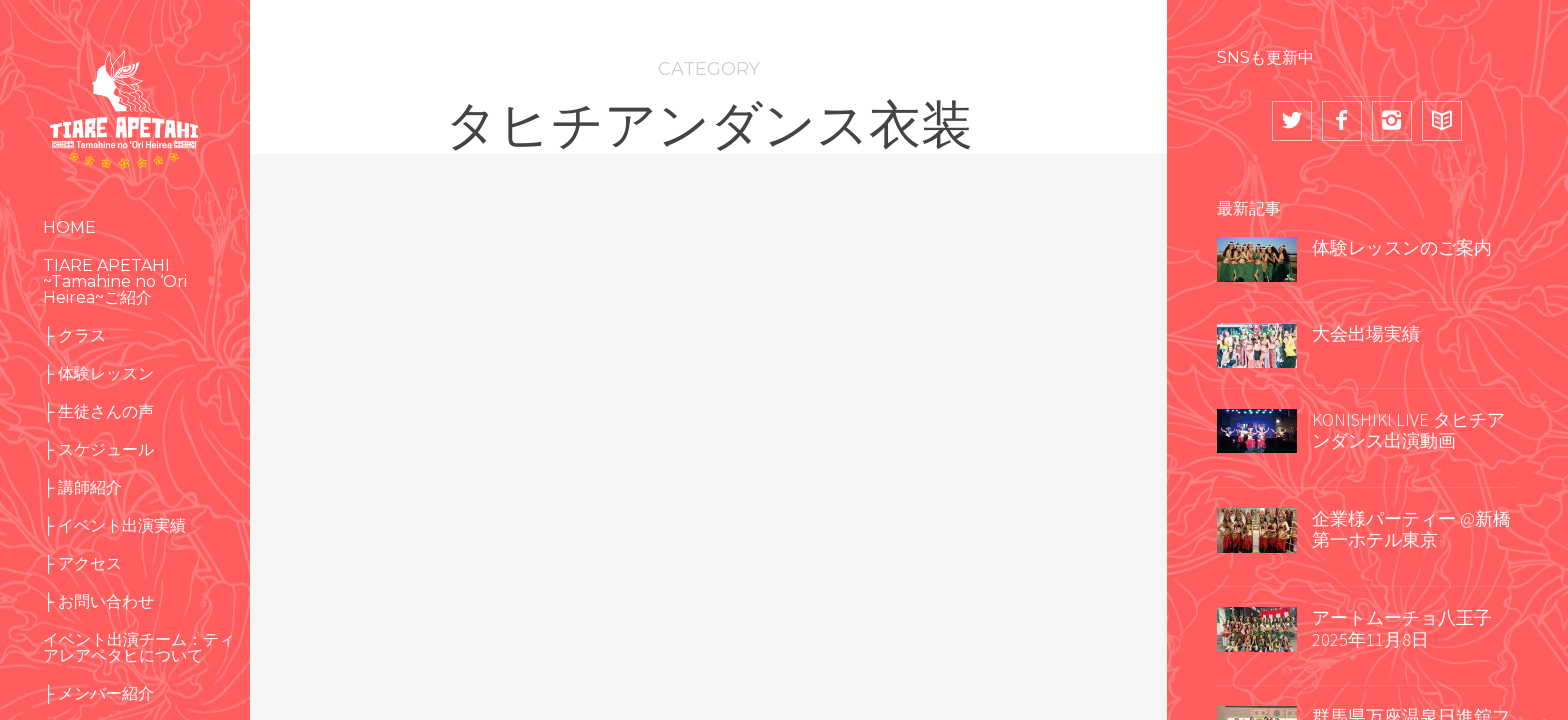 The height and width of the screenshot is (720, 1568). What do you see at coordinates (1411, 529) in the screenshot?
I see `企業様パーティー @新橋 第一ホテル東京` at bounding box center [1411, 529].